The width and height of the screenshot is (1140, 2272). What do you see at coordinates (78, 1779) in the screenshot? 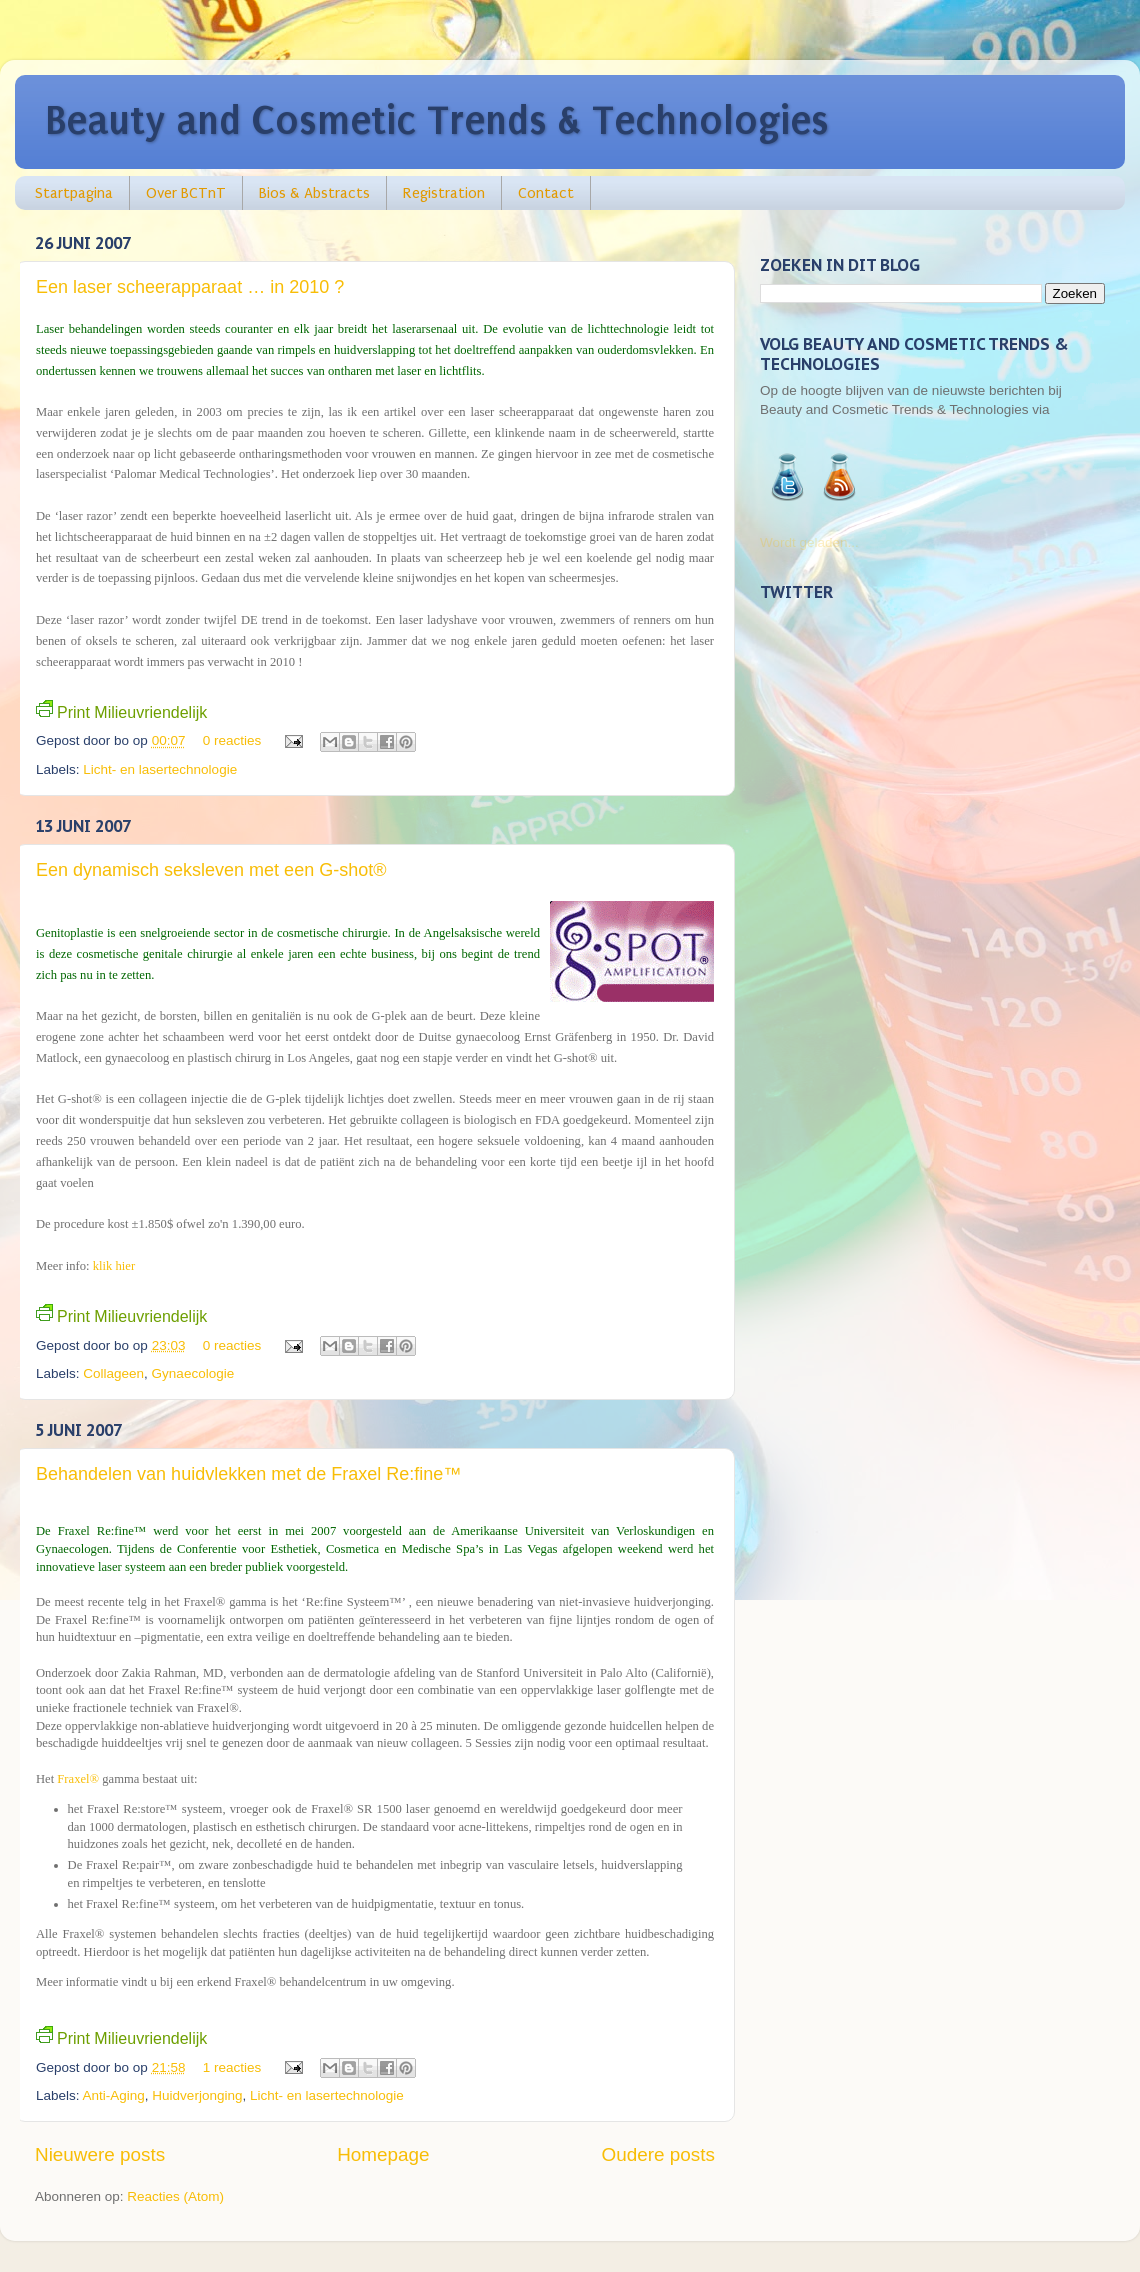
I see `Fraxel®` at bounding box center [78, 1779].